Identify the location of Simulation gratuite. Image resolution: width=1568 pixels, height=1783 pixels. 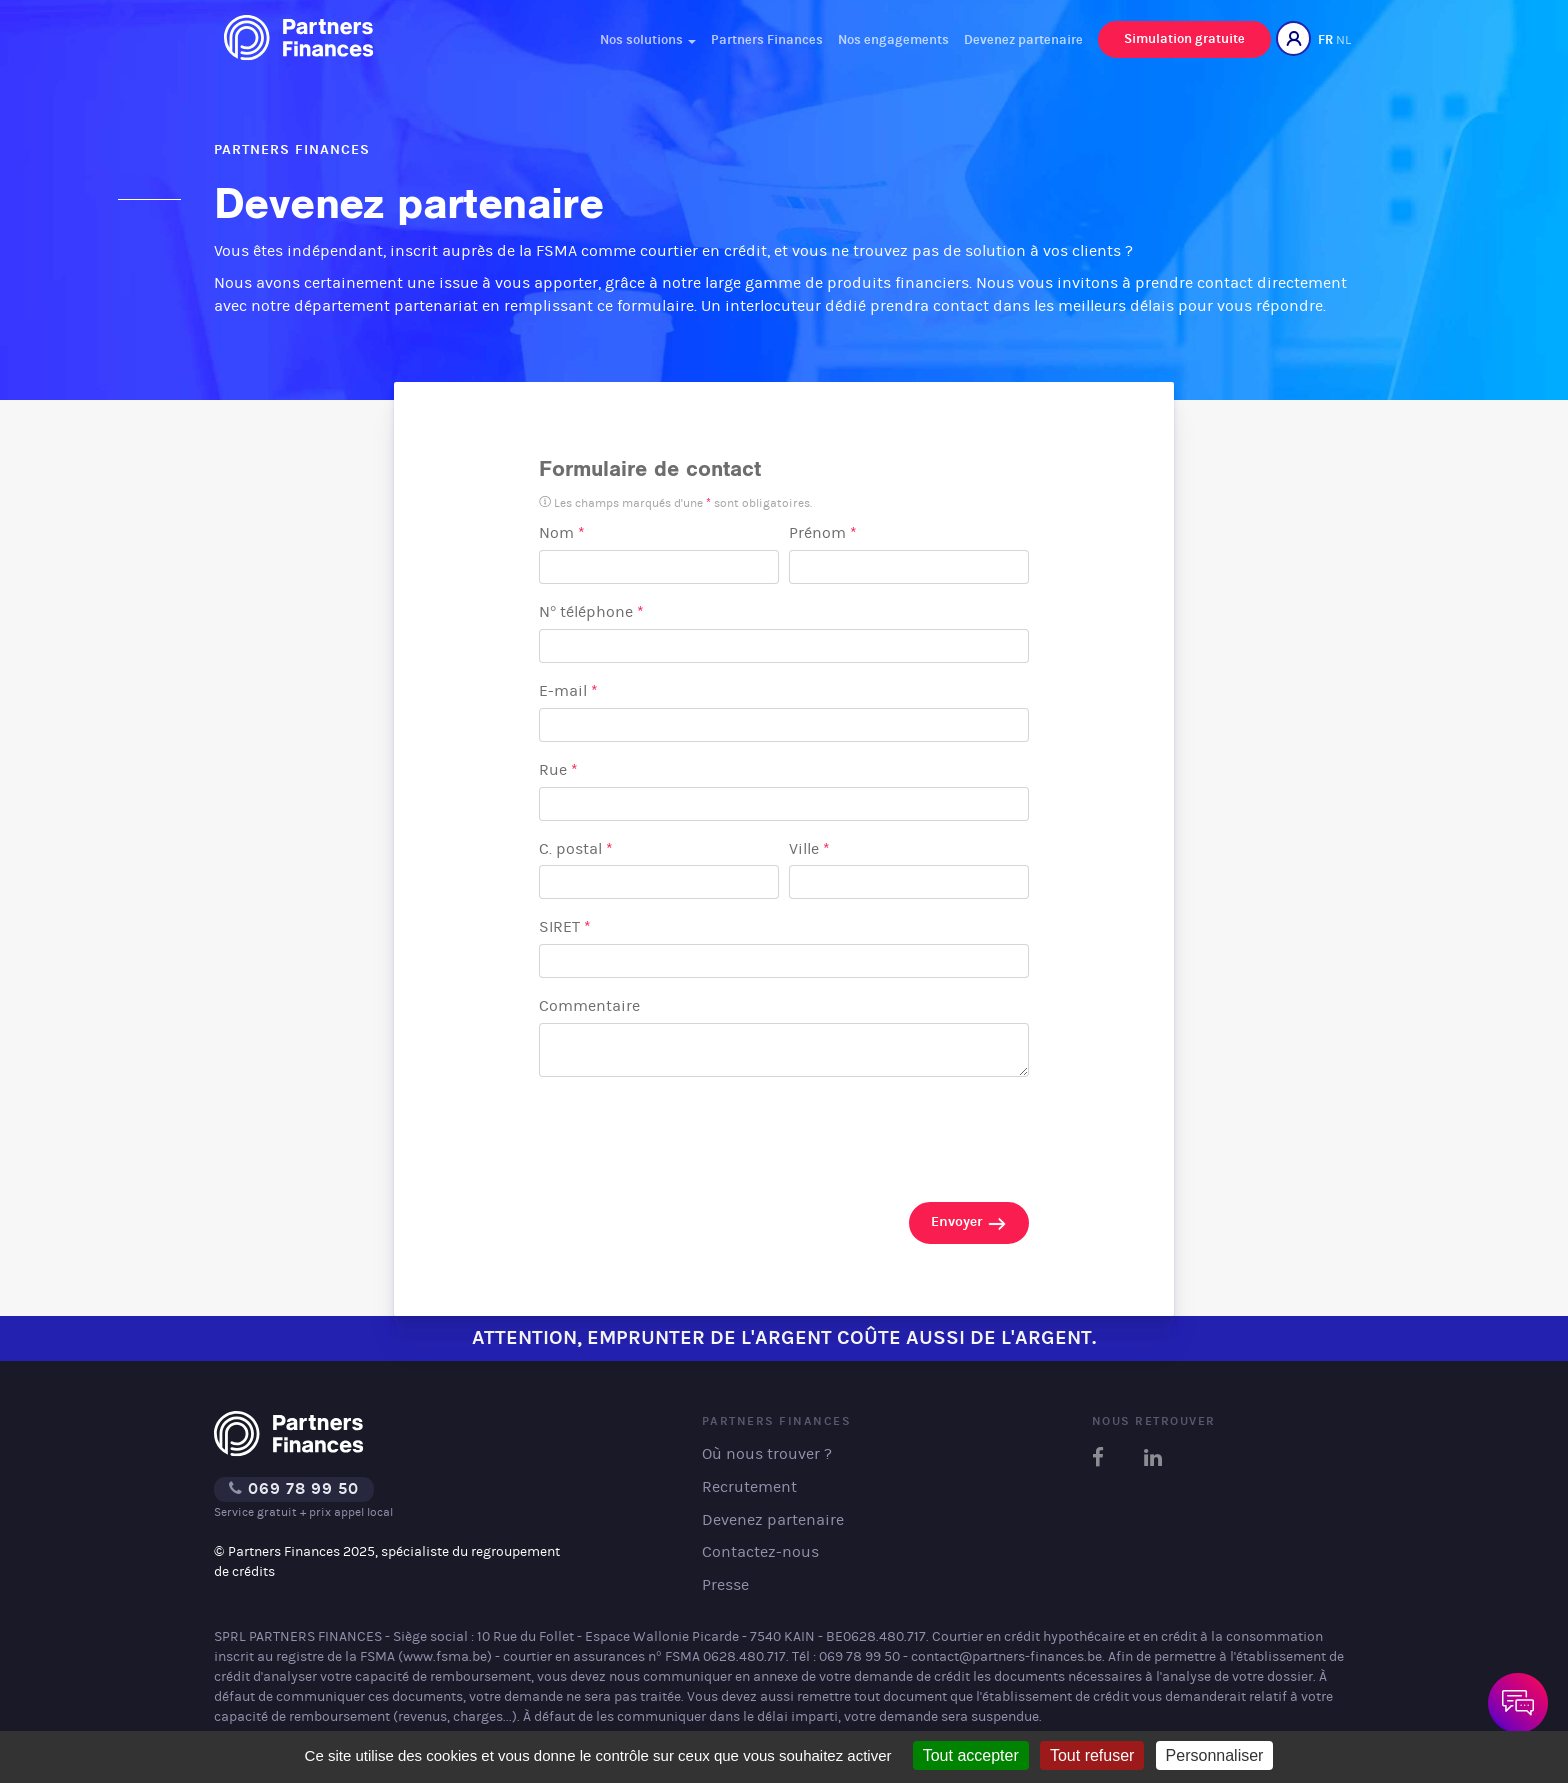
(1184, 38).